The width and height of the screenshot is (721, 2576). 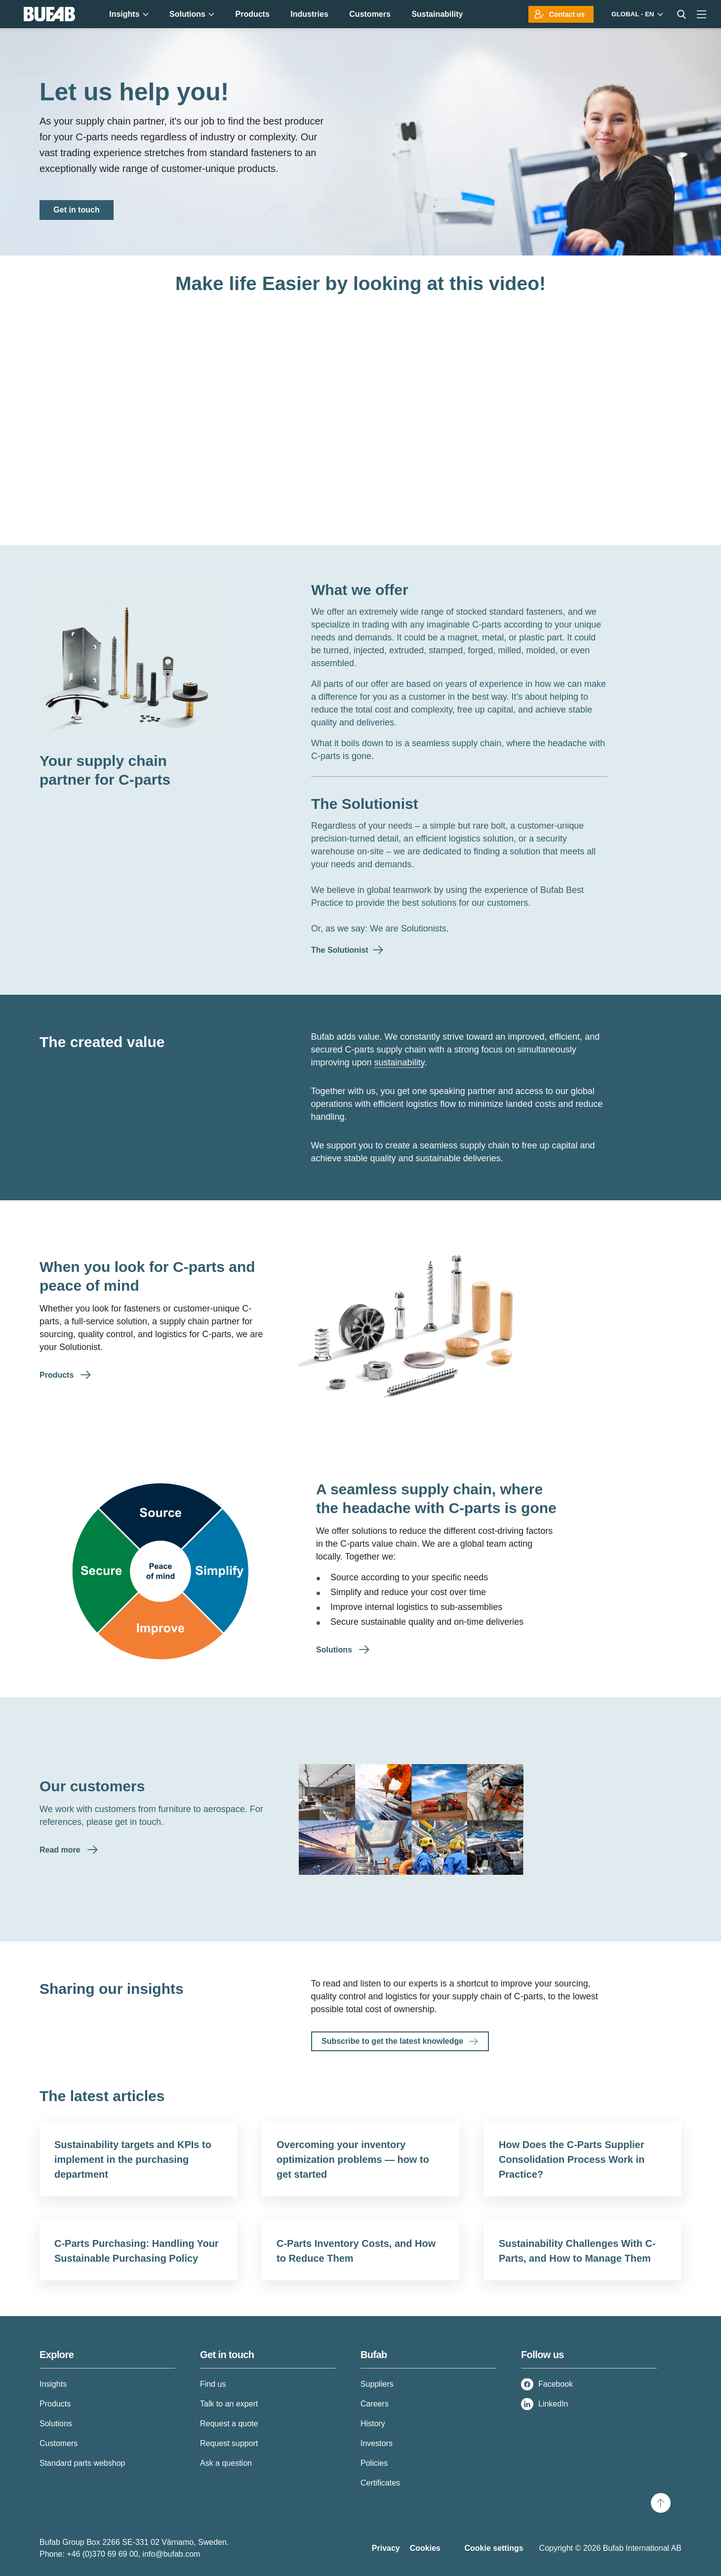 I want to click on Products [menuitem], so click(x=252, y=14).